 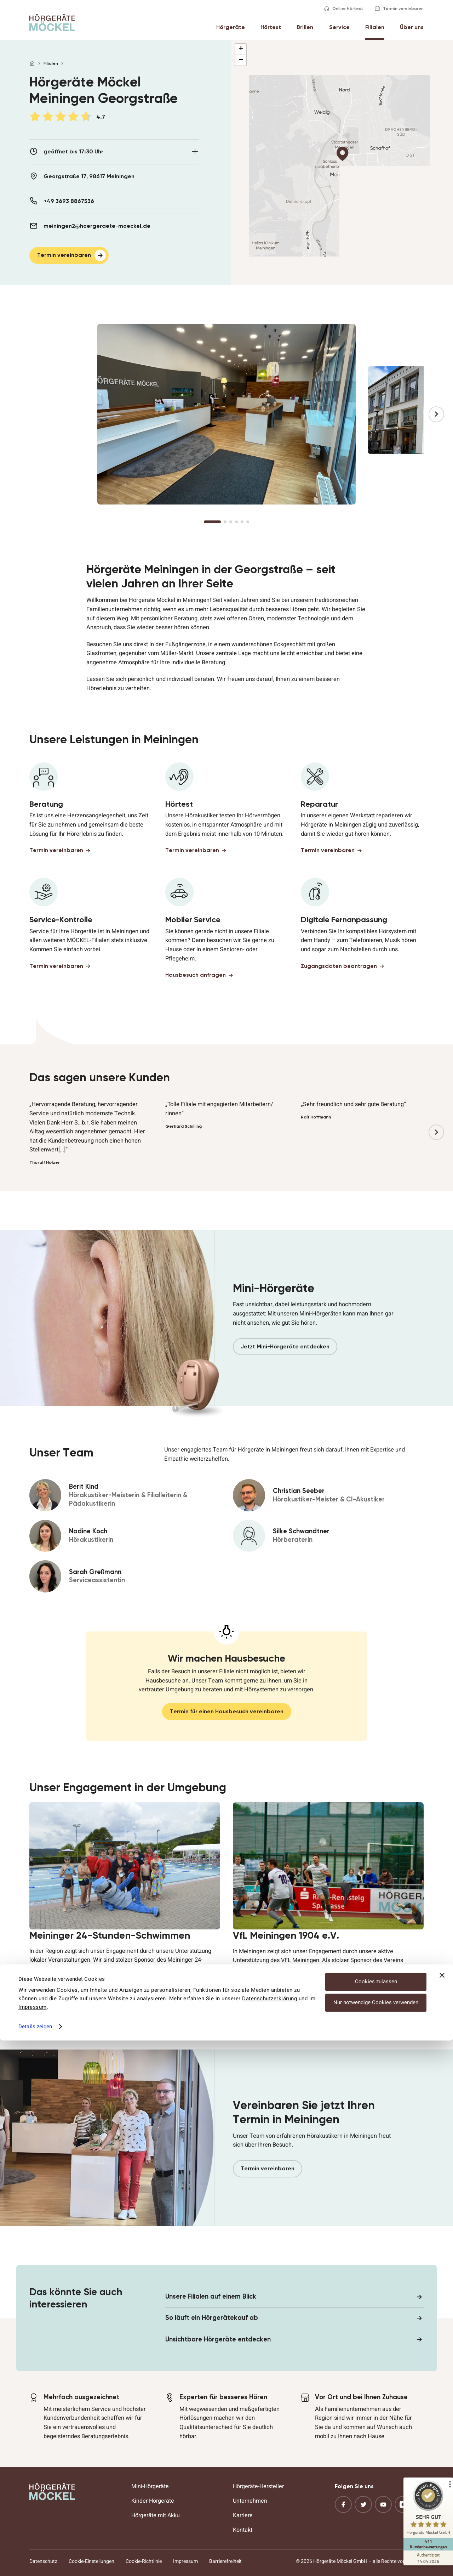 What do you see at coordinates (183, 1126) in the screenshot?
I see `Gerhard Schilling` at bounding box center [183, 1126].